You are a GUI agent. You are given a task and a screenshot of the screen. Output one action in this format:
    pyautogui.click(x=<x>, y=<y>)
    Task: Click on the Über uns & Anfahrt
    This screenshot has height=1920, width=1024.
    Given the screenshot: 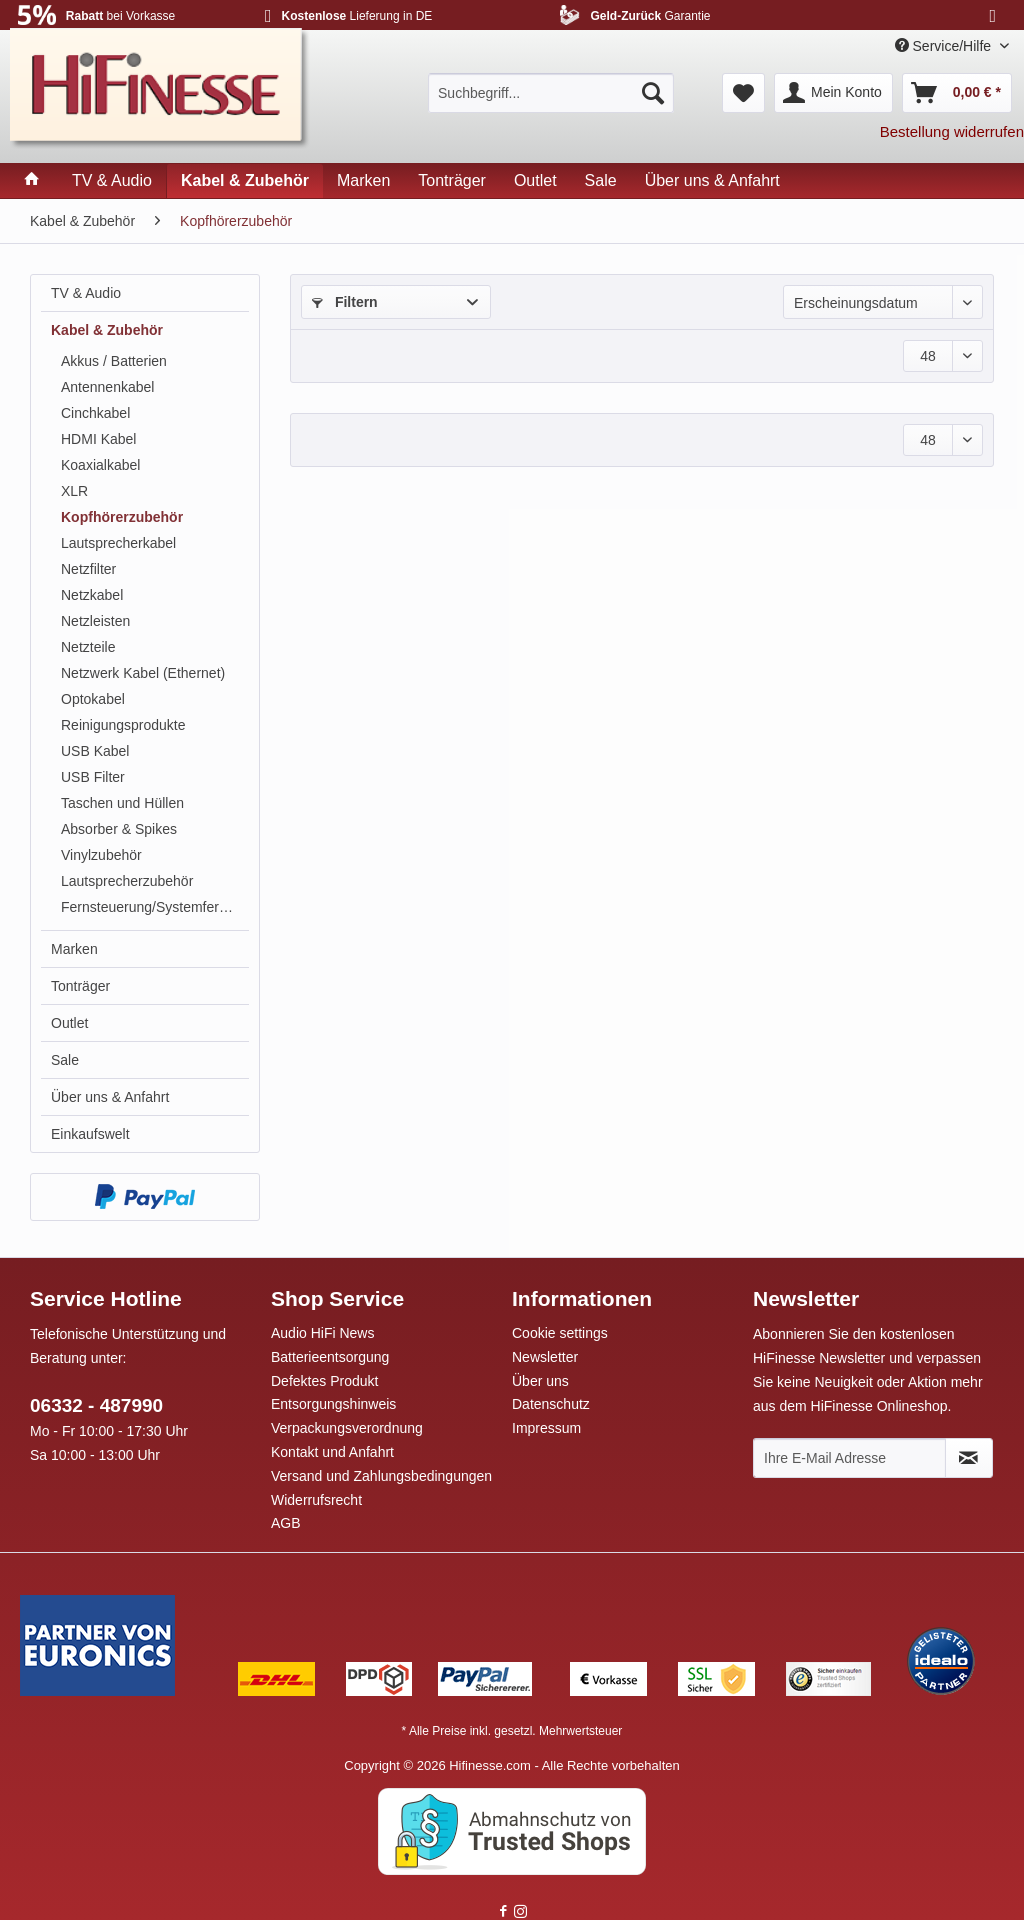 What is the action you would take?
    pyautogui.click(x=110, y=1097)
    